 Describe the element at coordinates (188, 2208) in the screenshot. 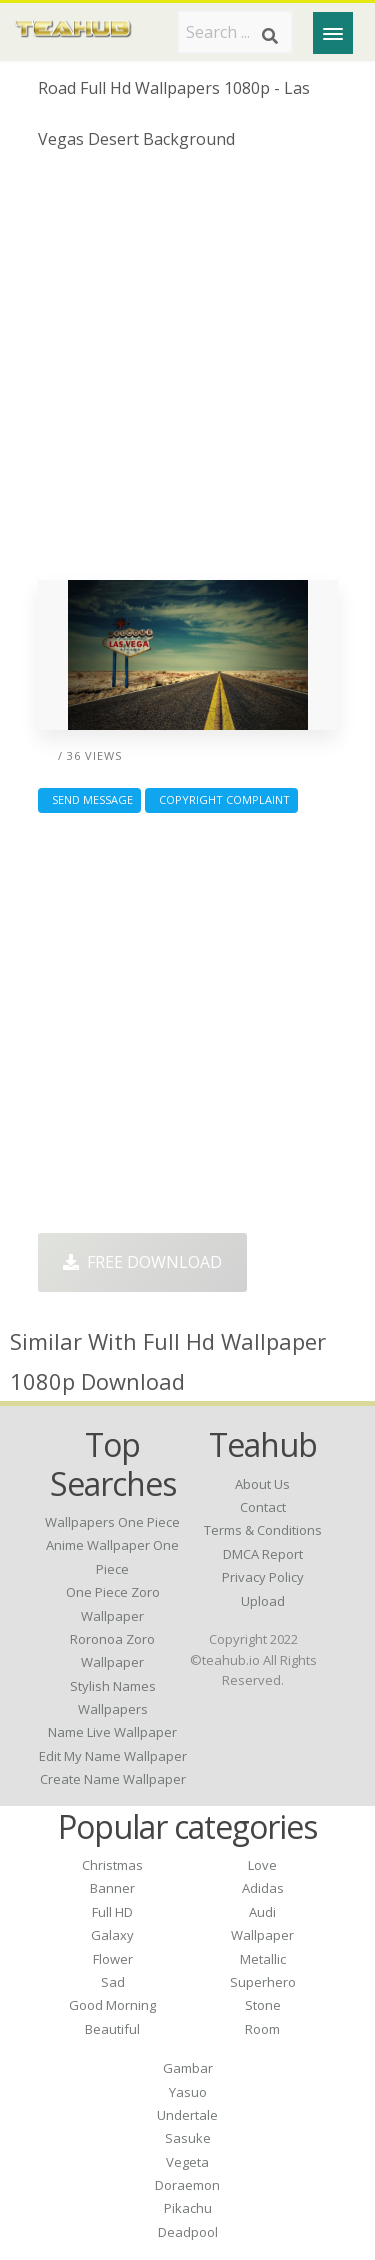

I see `Pikachu` at that location.